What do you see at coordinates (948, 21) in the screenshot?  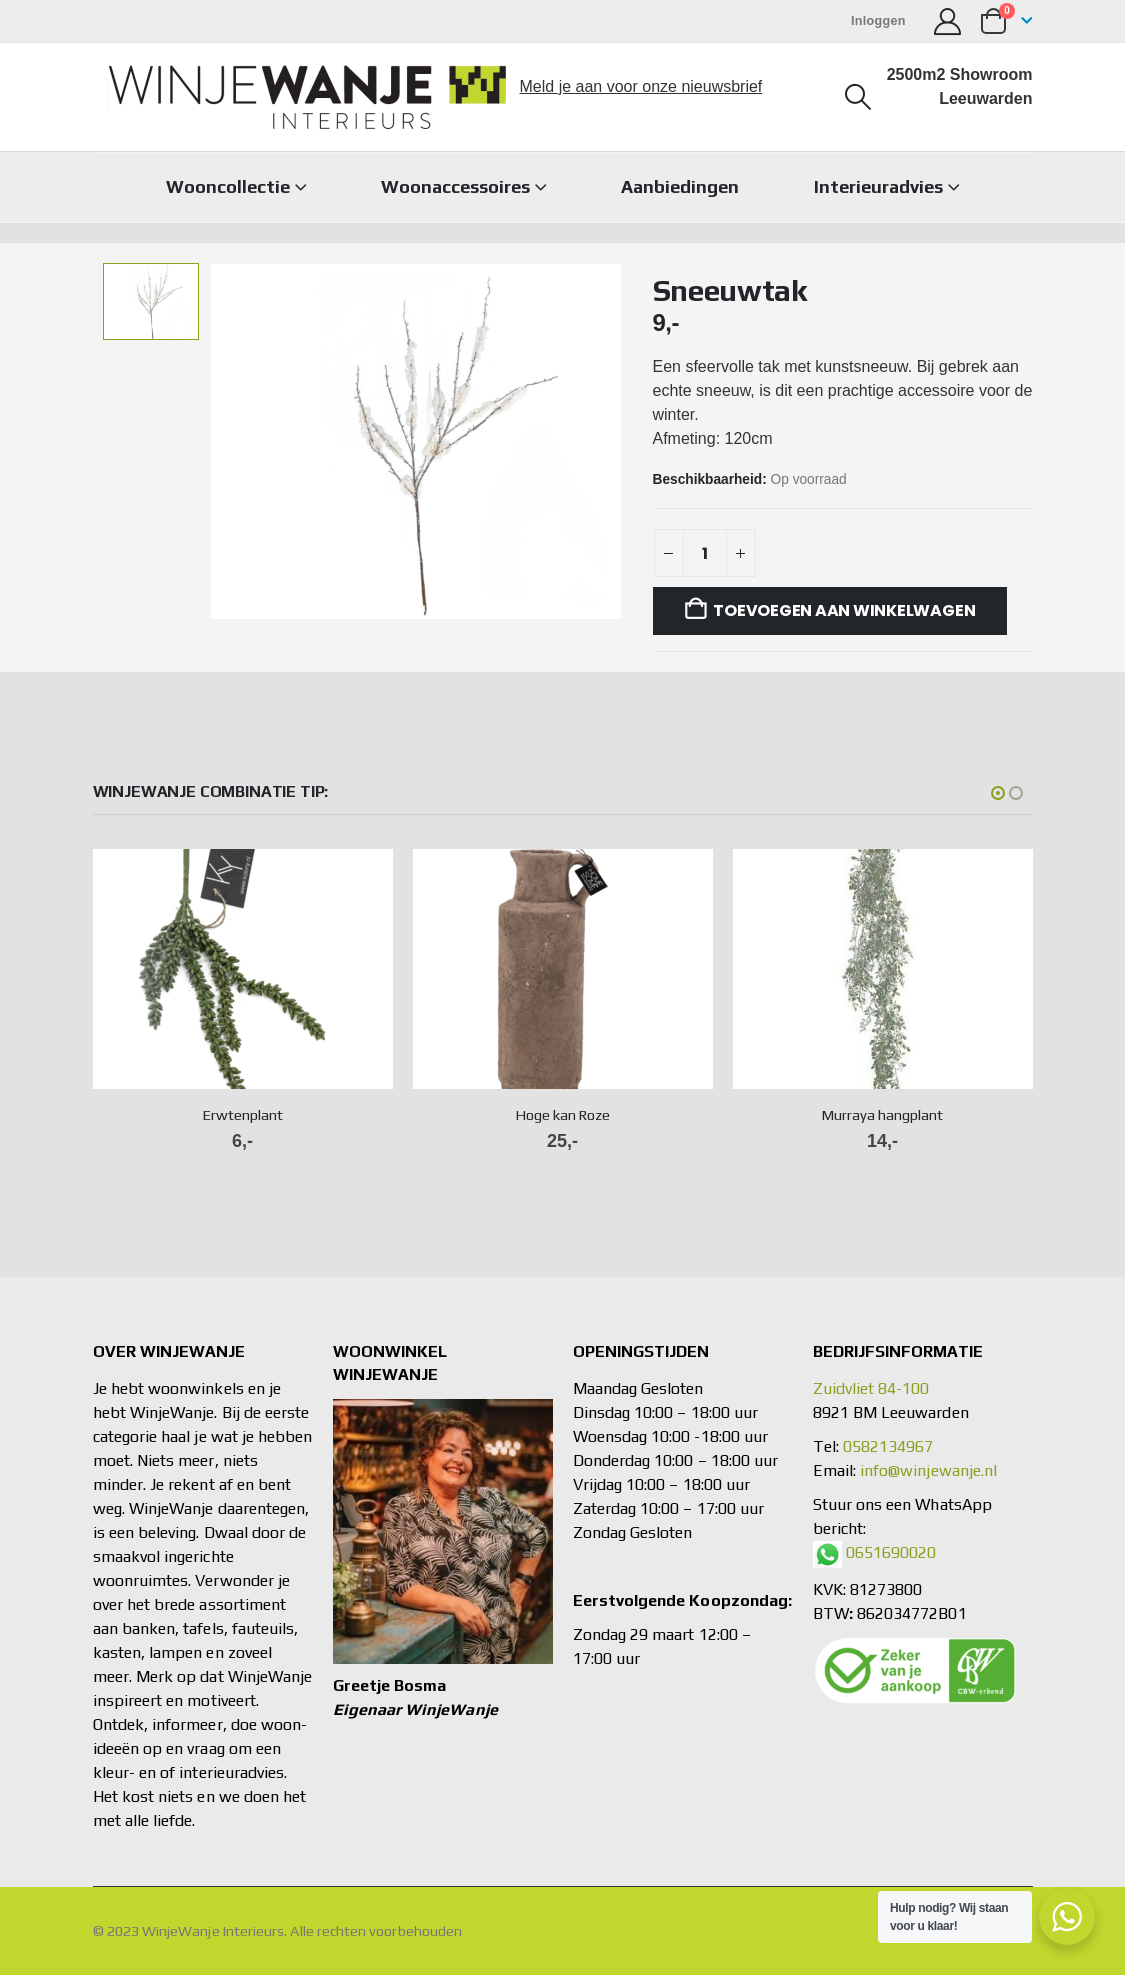 I see `[Mijn account]` at bounding box center [948, 21].